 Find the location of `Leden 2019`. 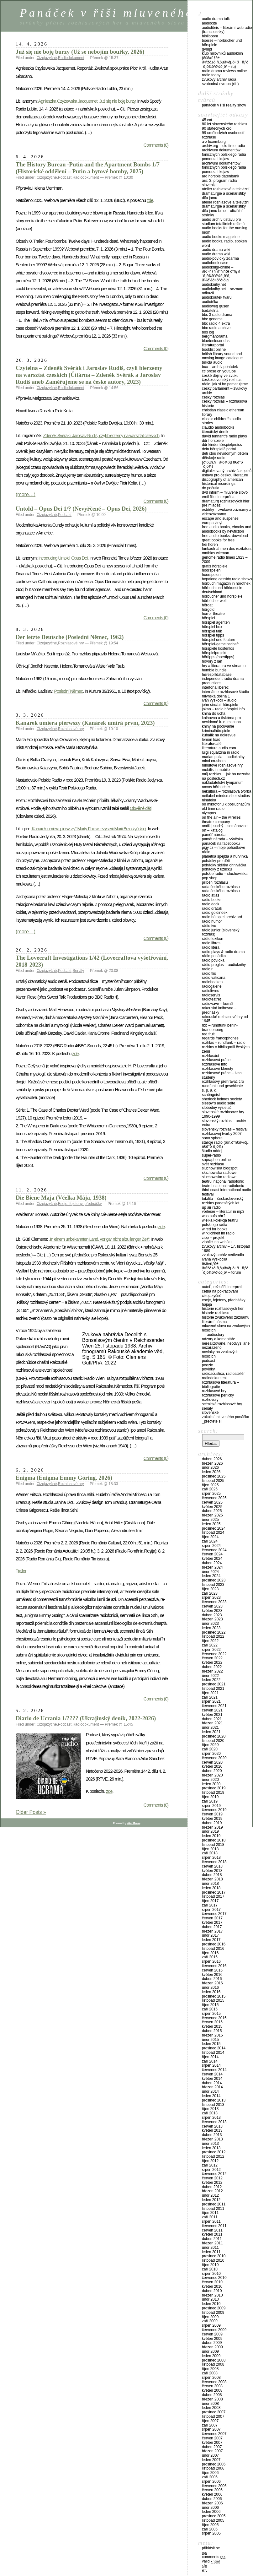

Leden 2019 is located at coordinates (211, 1836).